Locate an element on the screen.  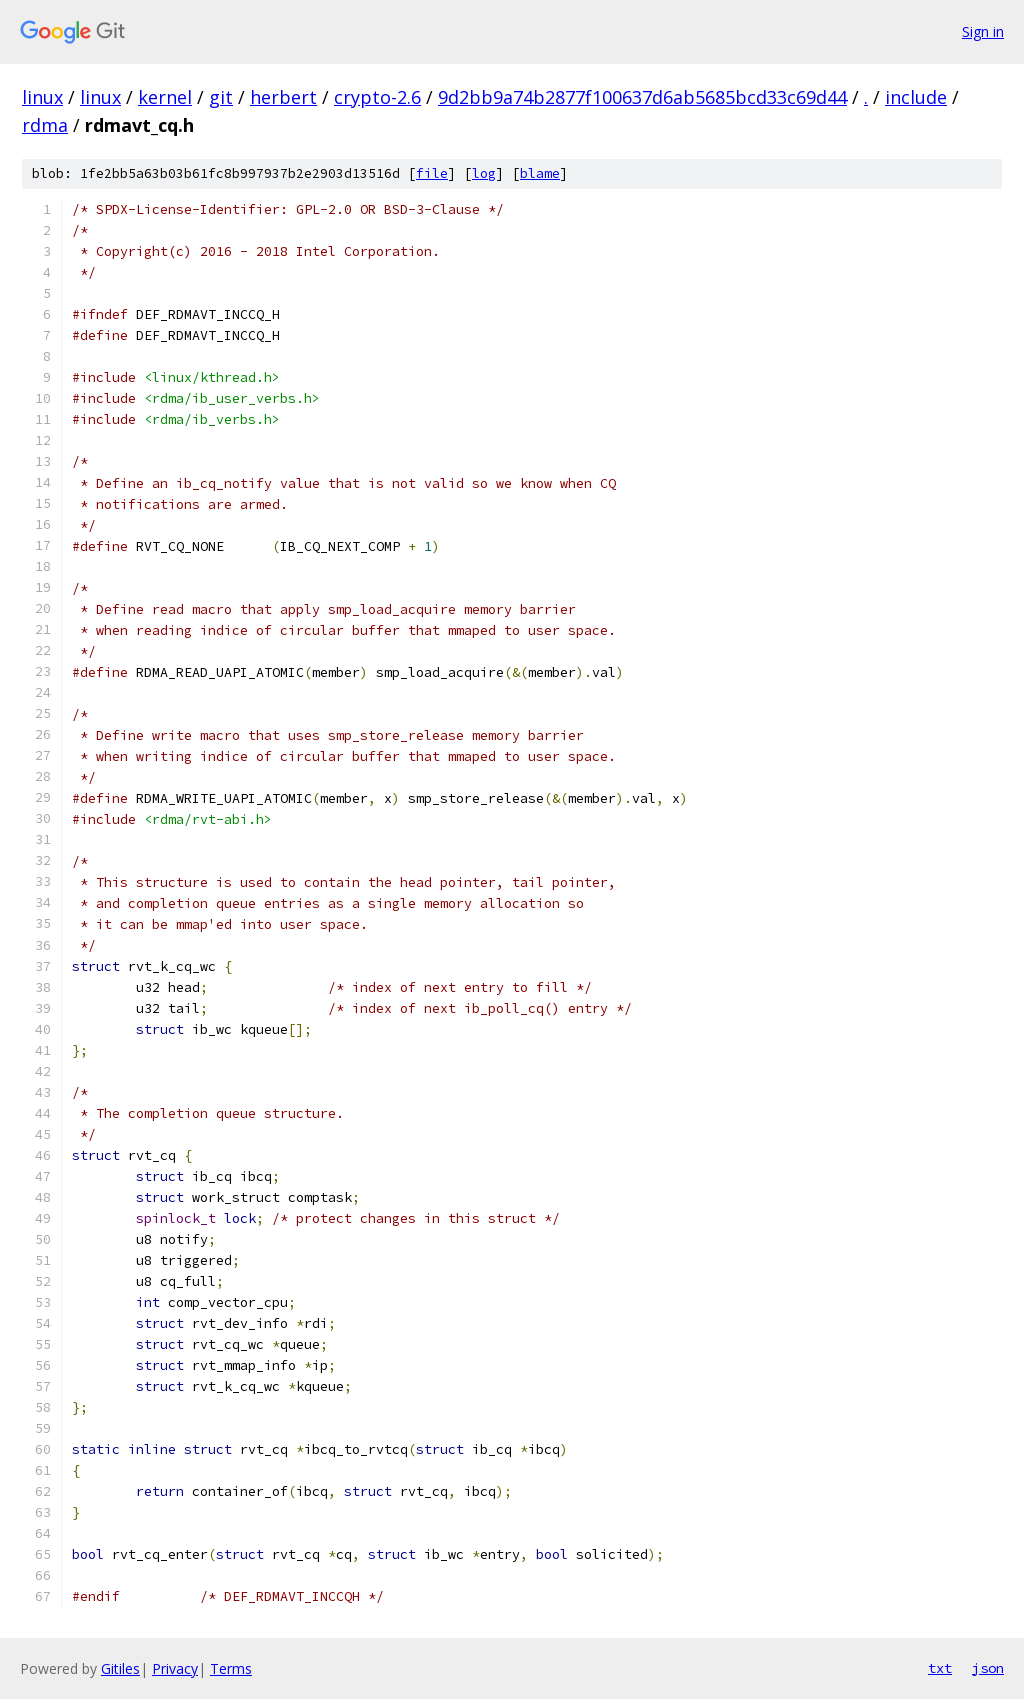
Terms is located at coordinates (231, 1668).